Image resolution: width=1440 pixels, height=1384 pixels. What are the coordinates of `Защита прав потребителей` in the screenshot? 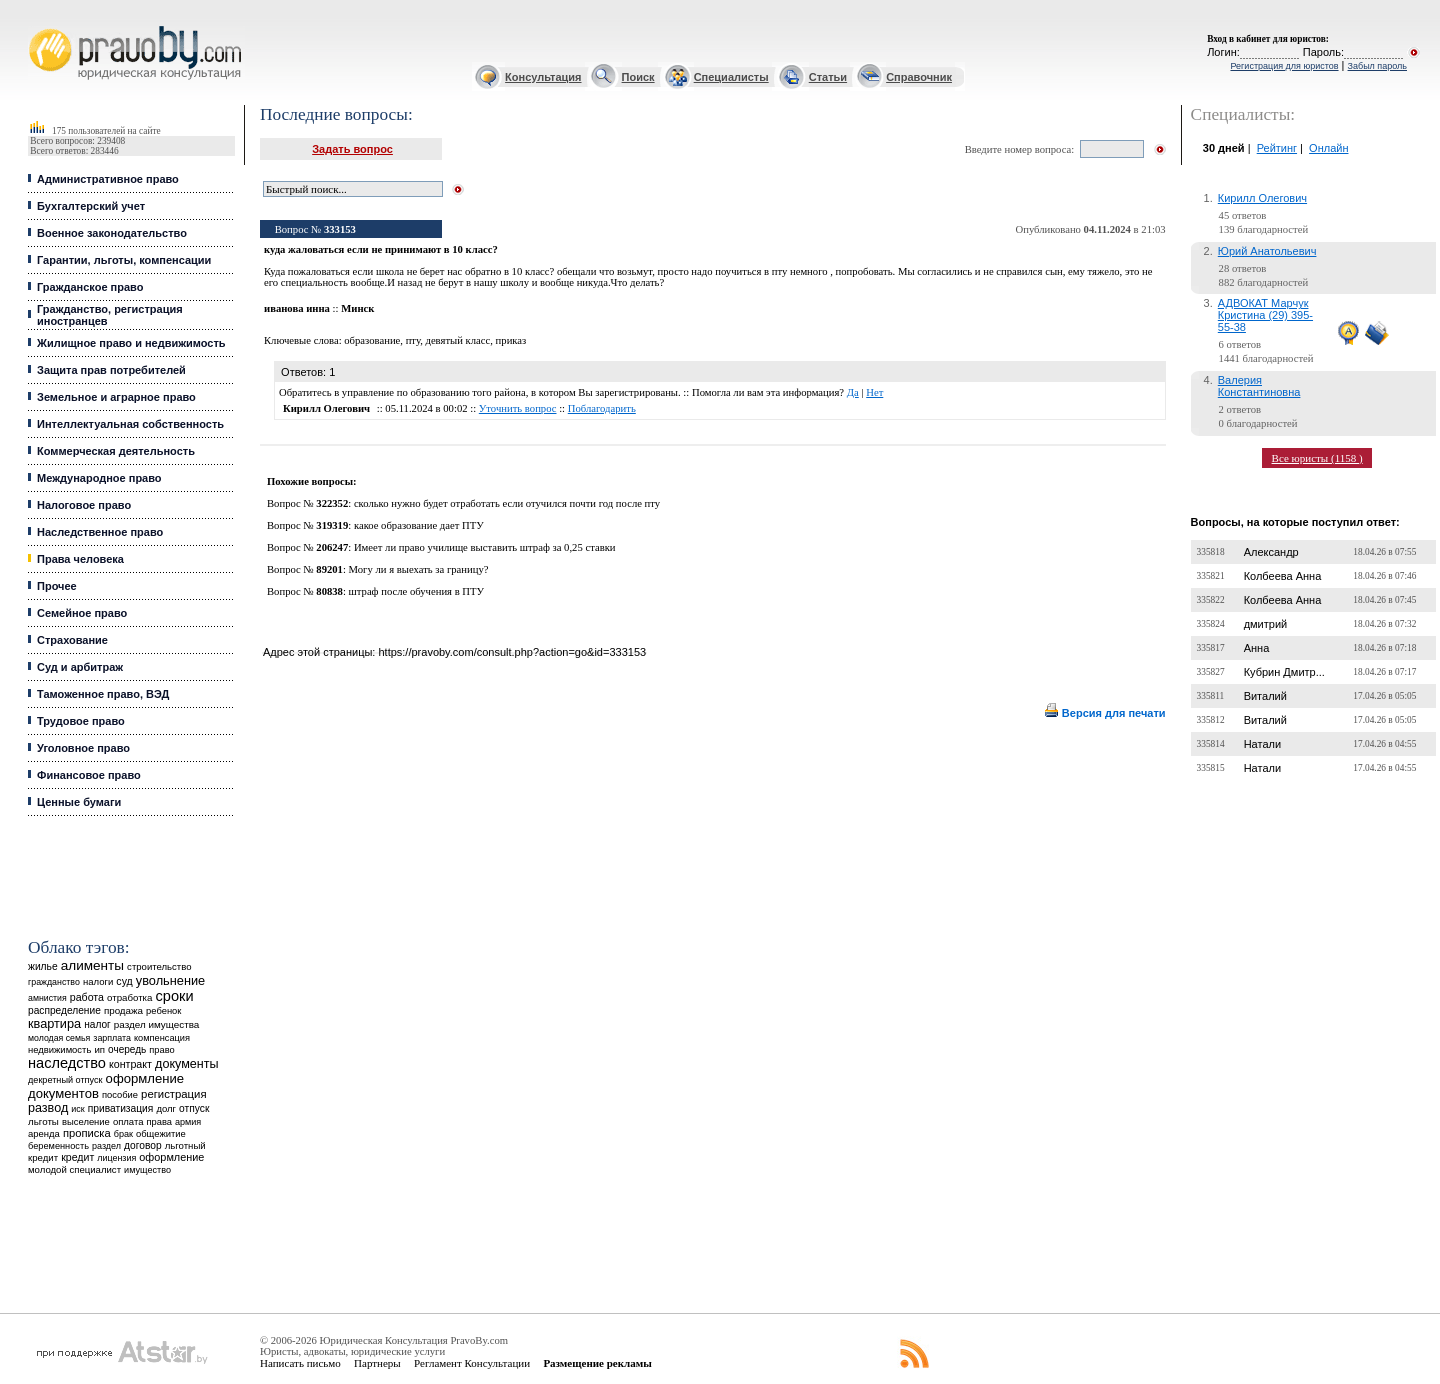 It's located at (111, 370).